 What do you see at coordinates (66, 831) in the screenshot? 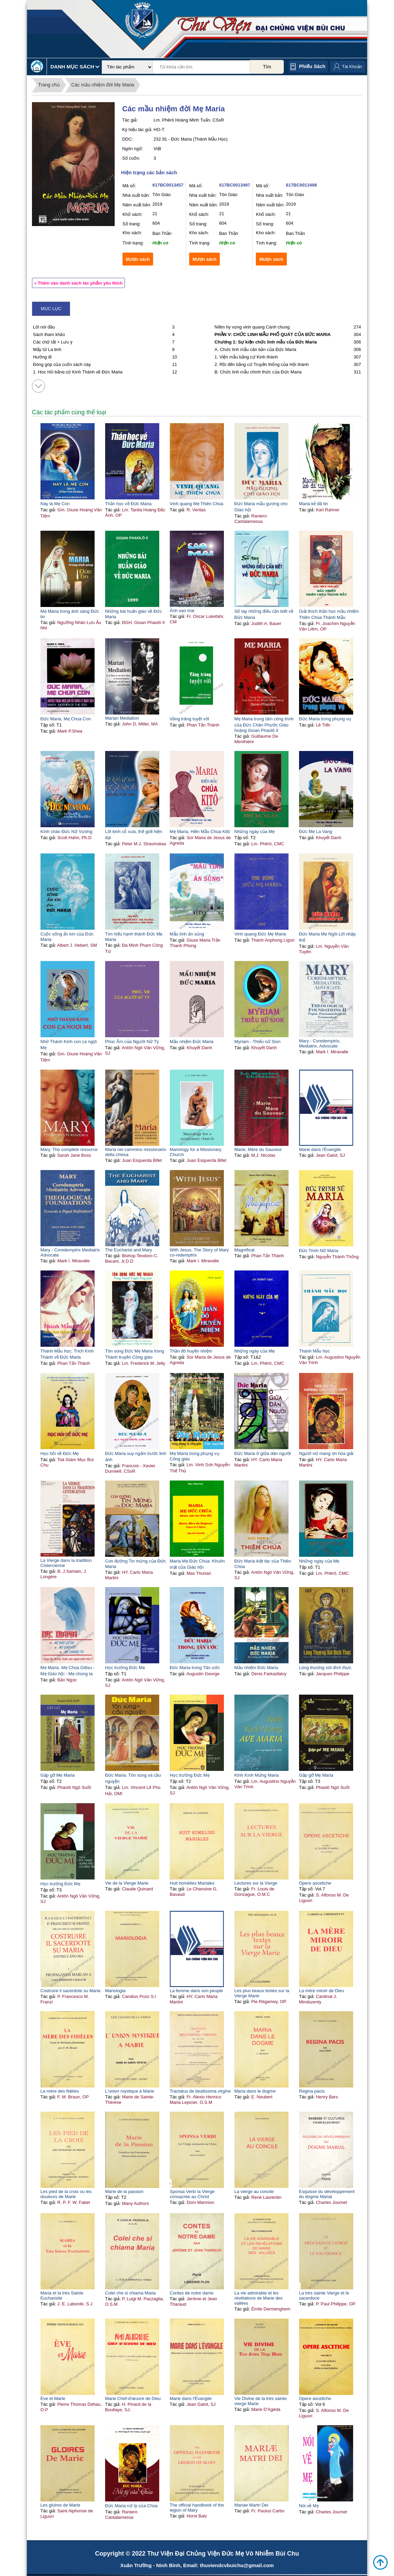
I see `Kính chào Đức Nữ Vương` at bounding box center [66, 831].